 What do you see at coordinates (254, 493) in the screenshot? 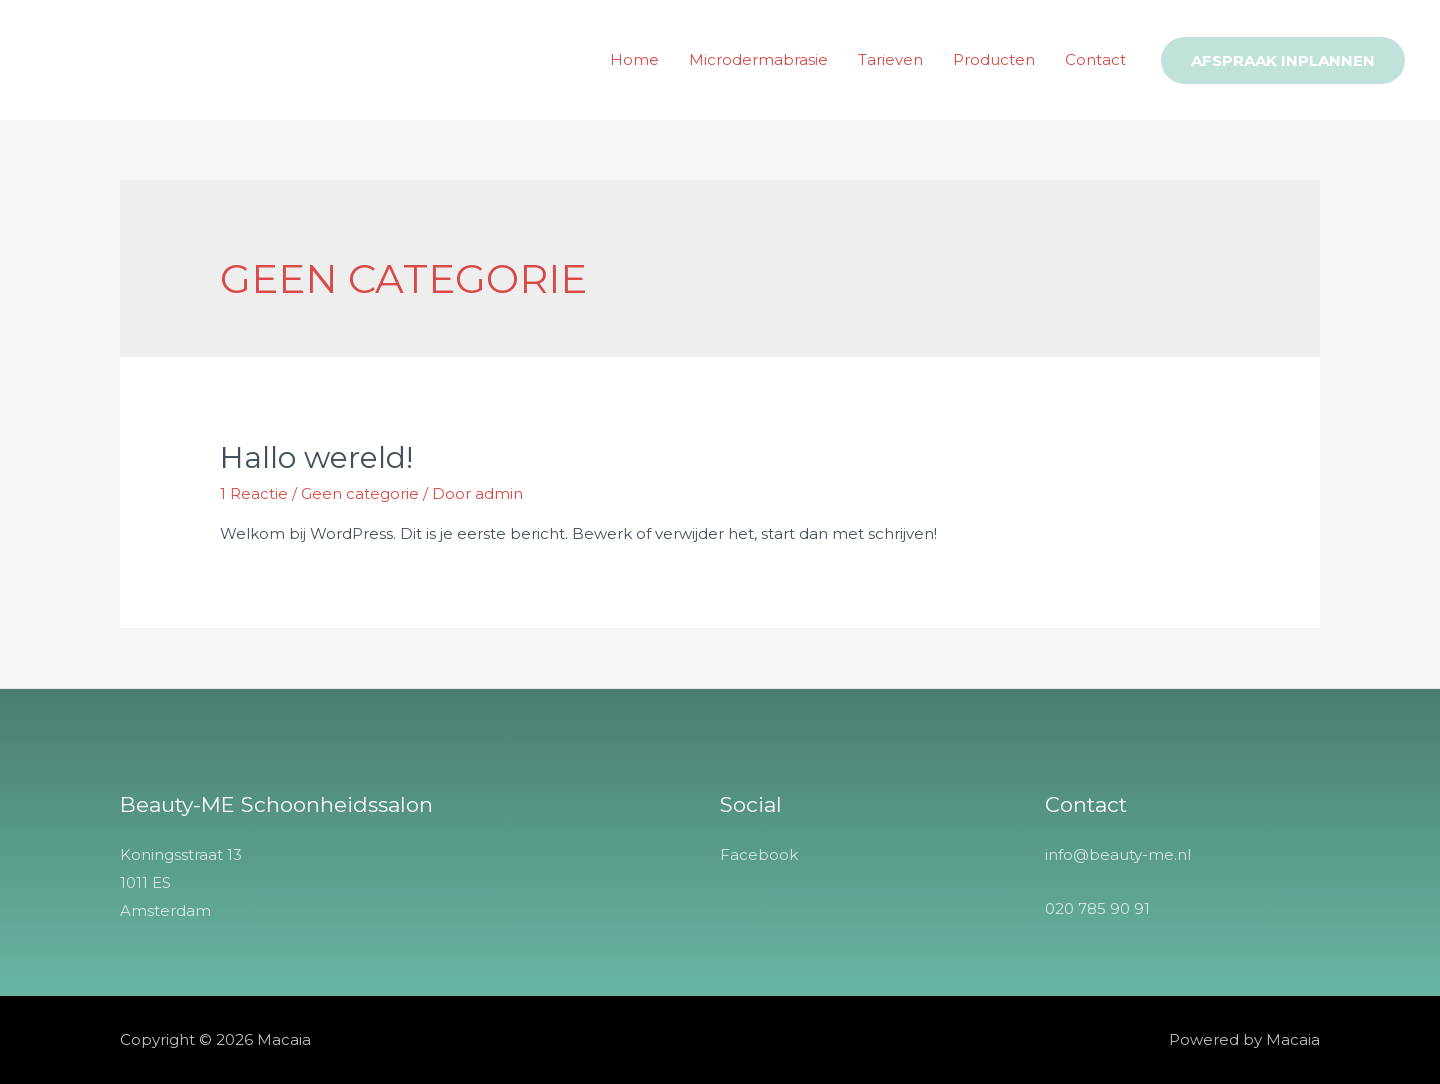
I see `1 Reactie` at bounding box center [254, 493].